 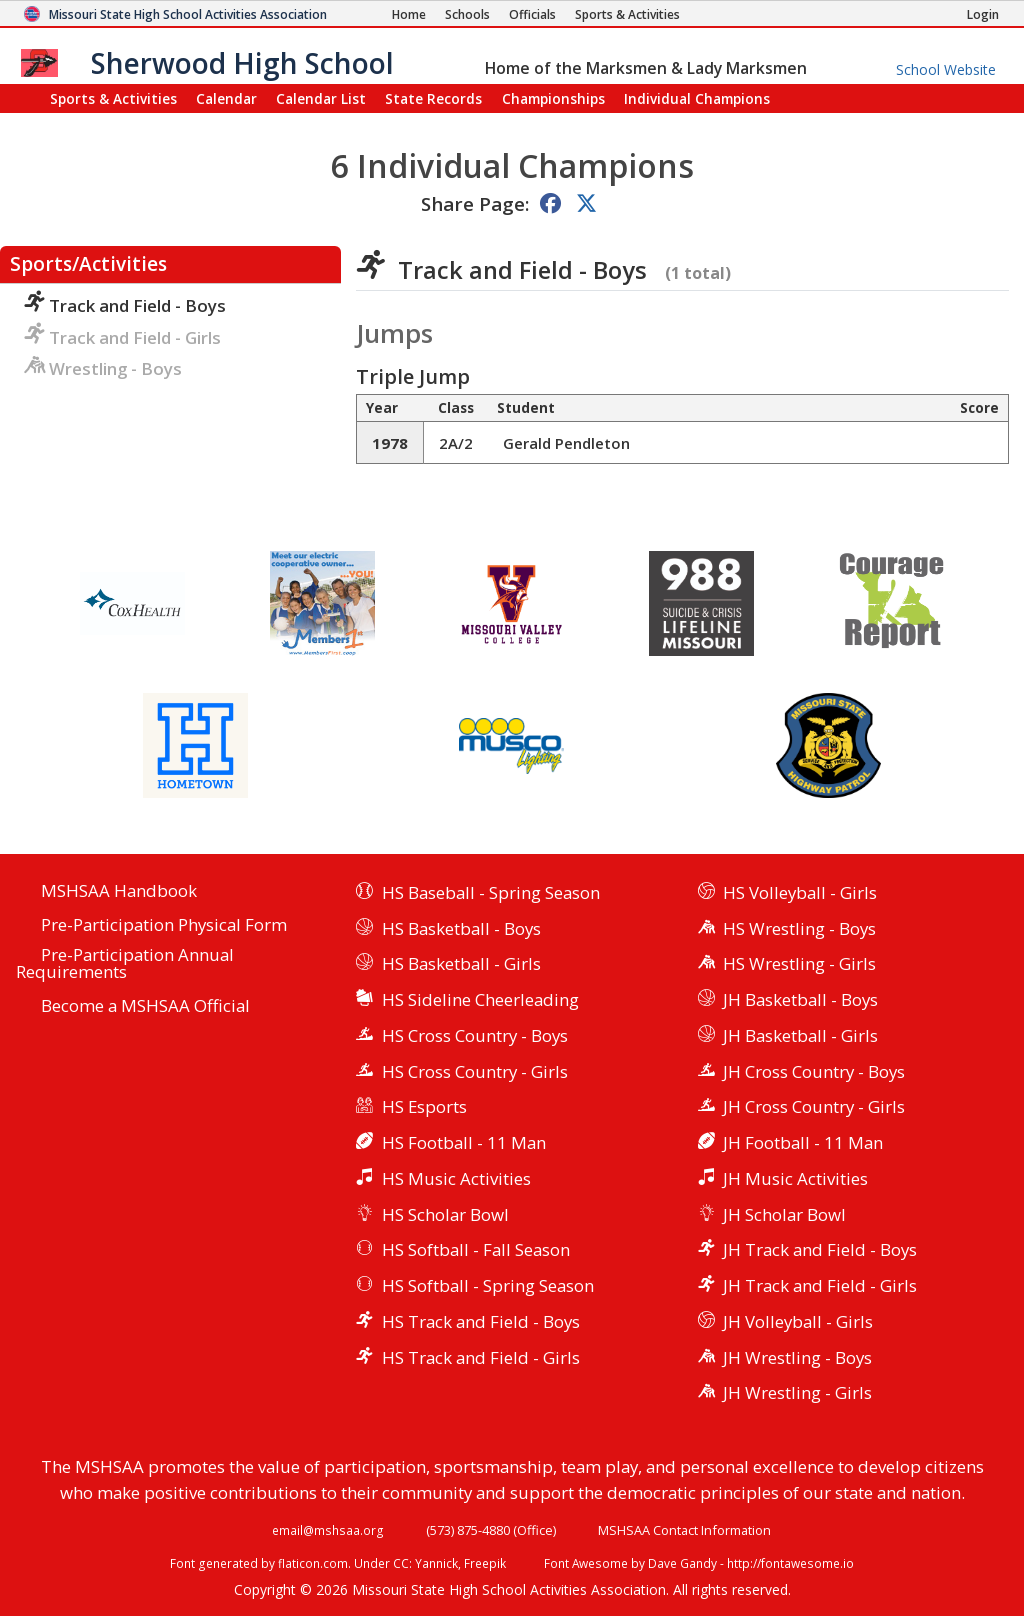 What do you see at coordinates (814, 1106) in the screenshot?
I see `JH Cross Country - Girls` at bounding box center [814, 1106].